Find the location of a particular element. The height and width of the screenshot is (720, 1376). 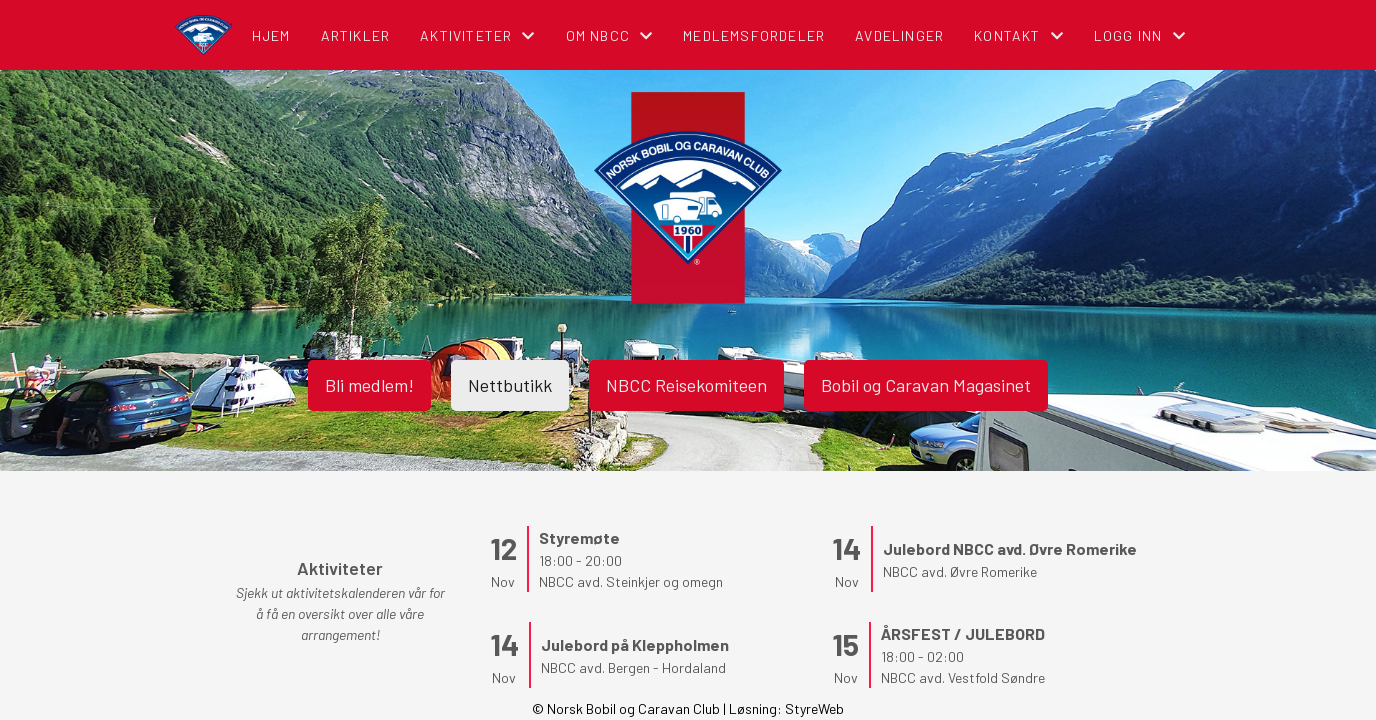

Bli medlem! is located at coordinates (369, 385).